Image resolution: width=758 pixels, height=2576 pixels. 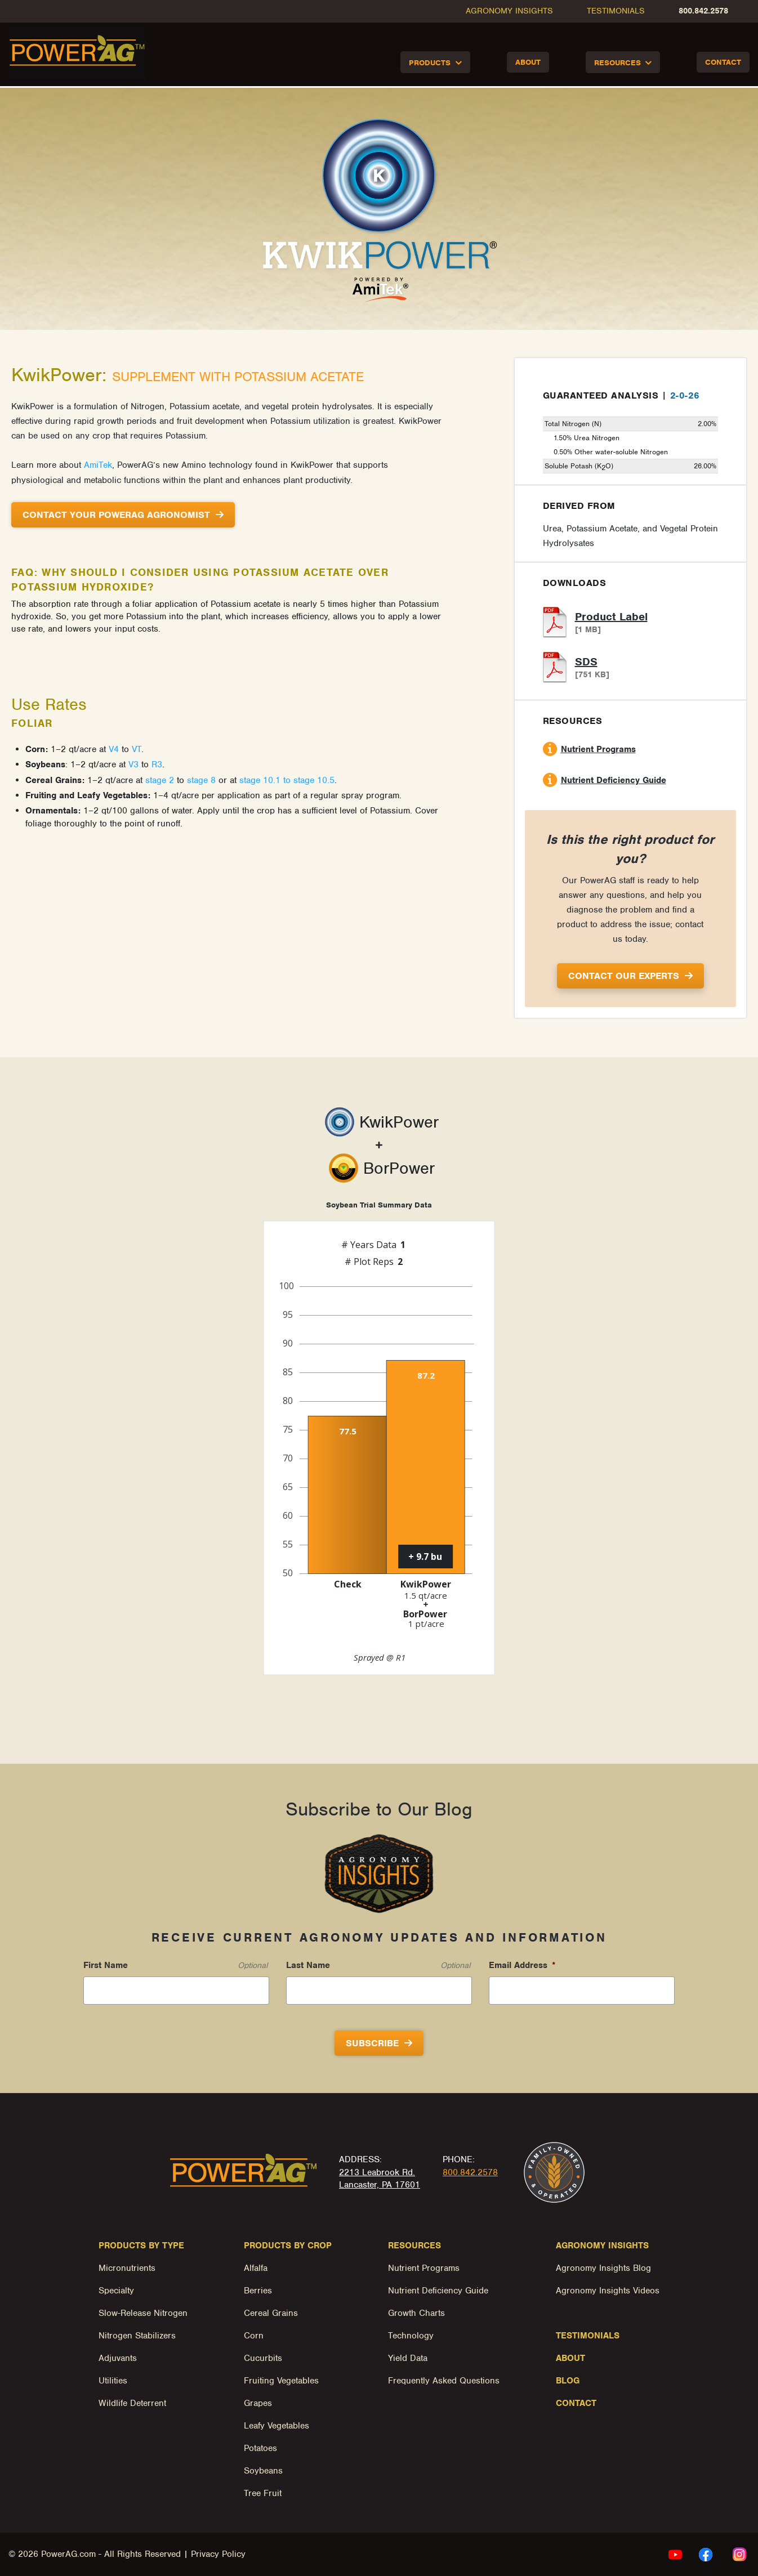 I want to click on Cucurbits, so click(x=263, y=2358).